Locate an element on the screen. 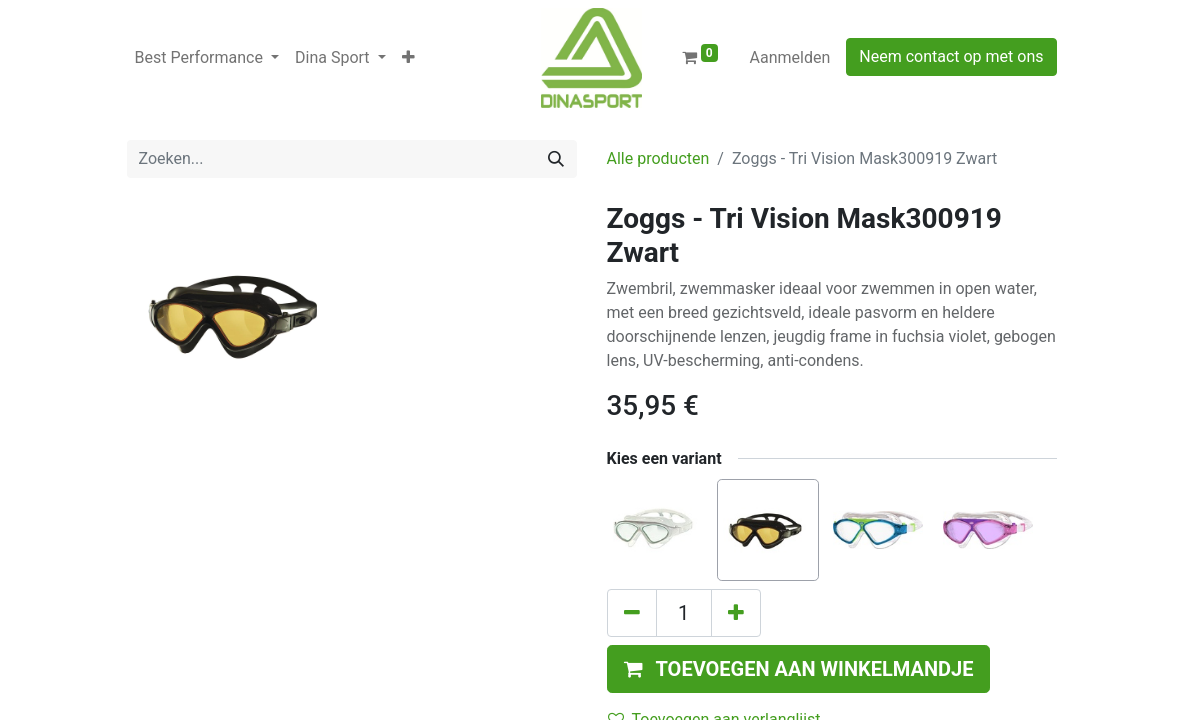 Image resolution: width=1183 pixels, height=720 pixels. Alle producten is located at coordinates (658, 158).